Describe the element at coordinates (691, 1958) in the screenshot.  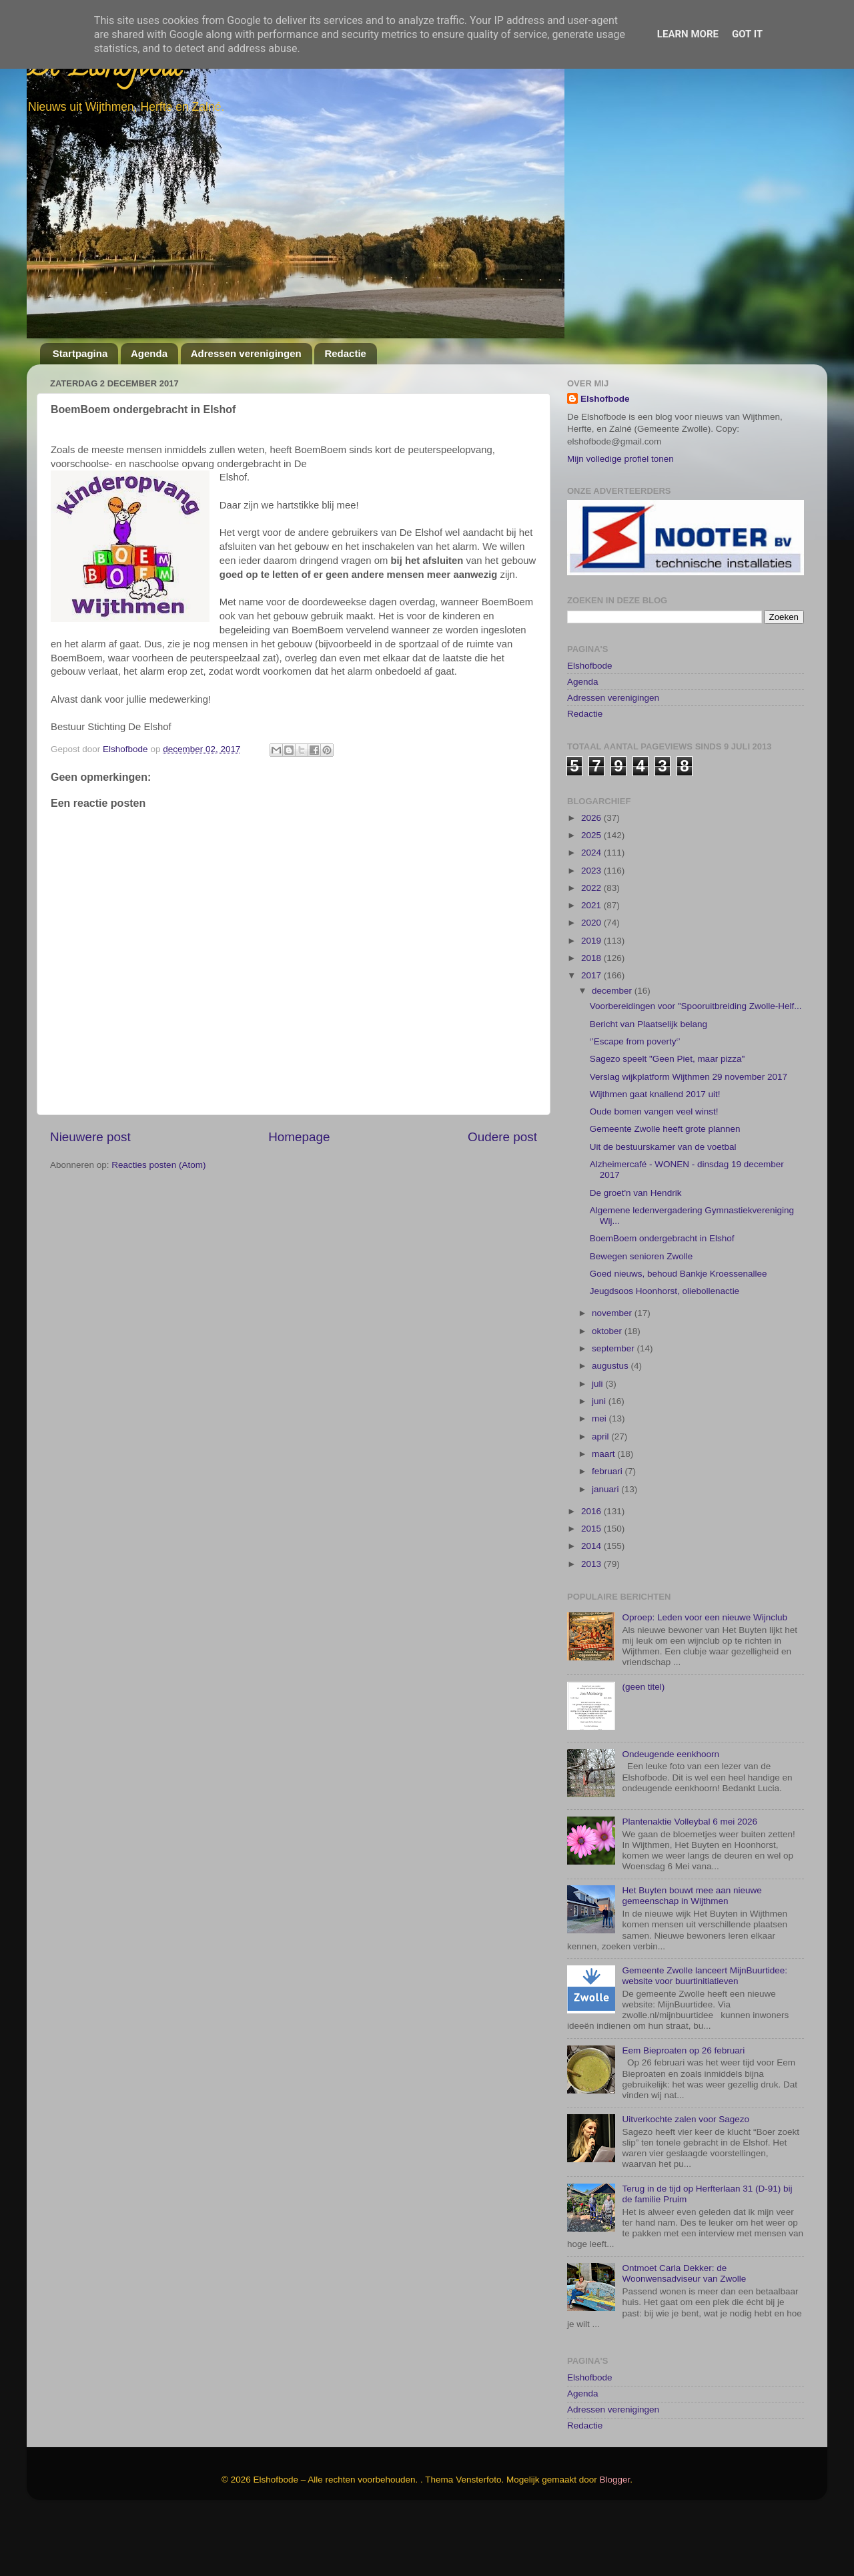
I see `Het Buyten bouwt mee aan nieuwe gemeenschap in Wijthmen` at that location.